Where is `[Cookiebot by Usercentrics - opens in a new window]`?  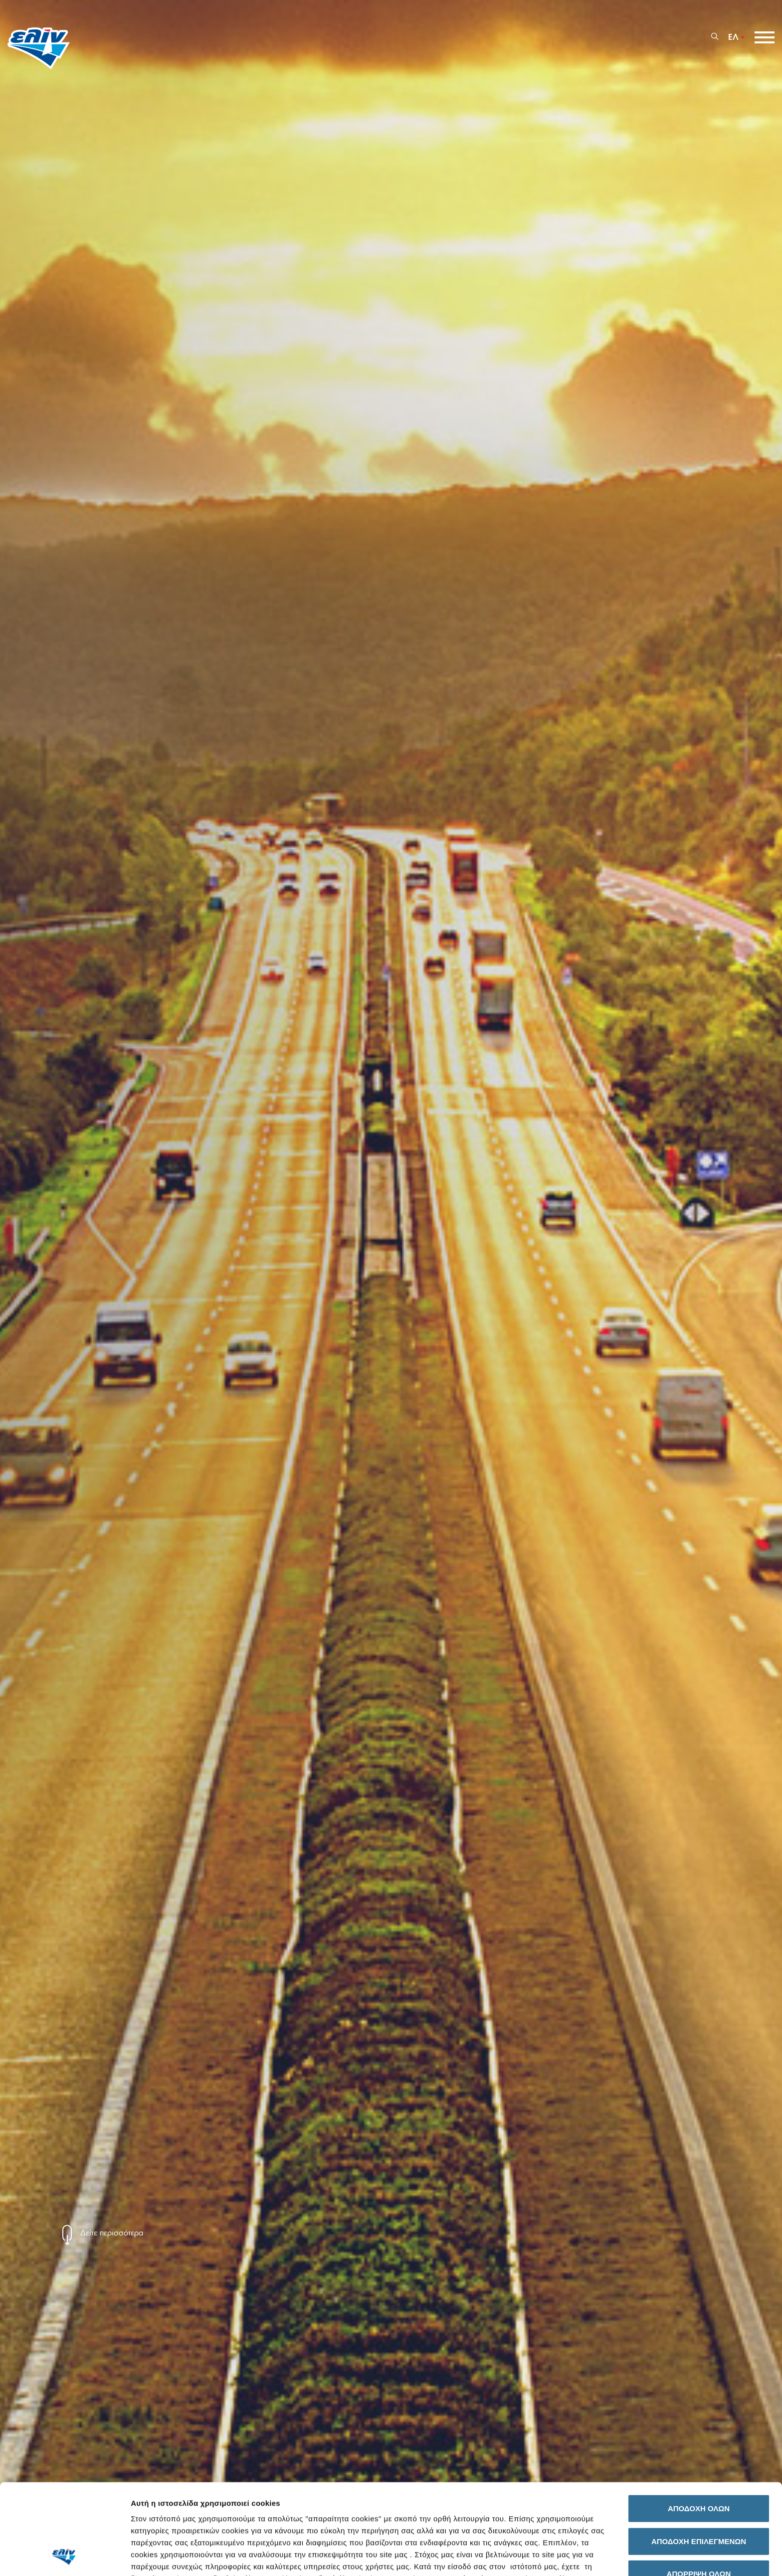 [Cookiebot by Usercentrics - opens in a new window] is located at coordinates (64, 2556).